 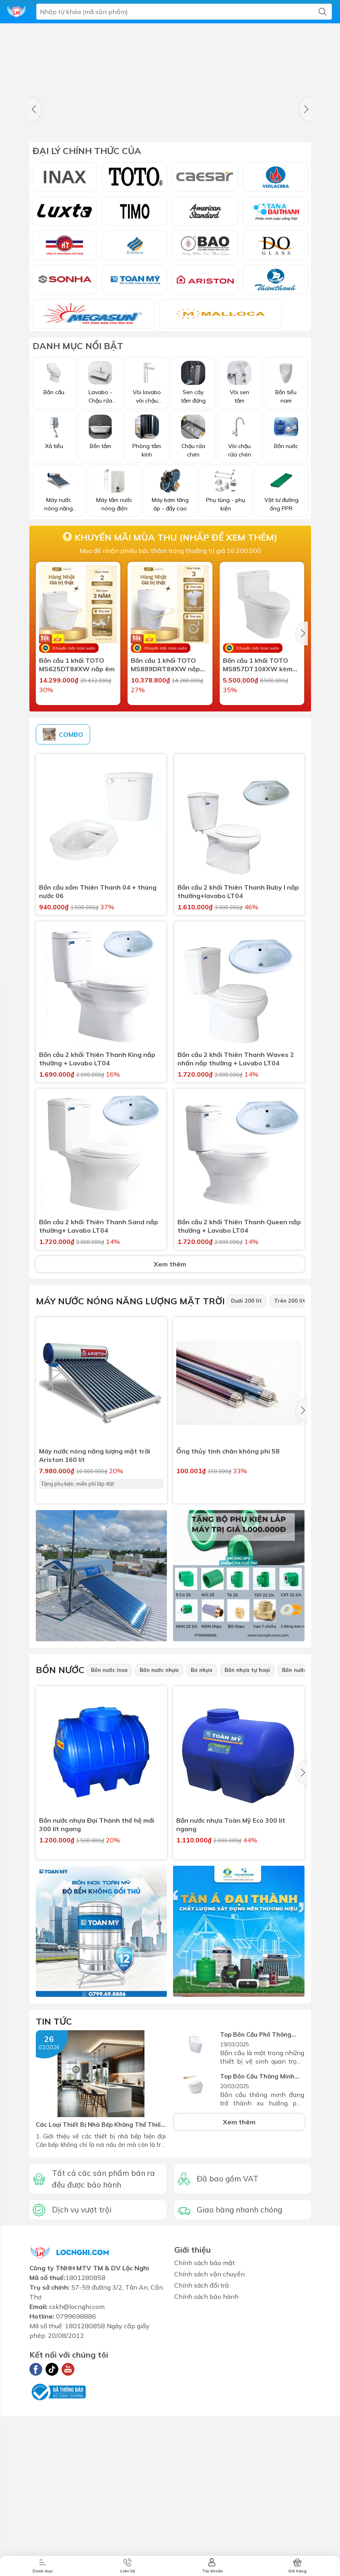 What do you see at coordinates (170, 1435) in the screenshot?
I see `Xem thêm` at bounding box center [170, 1435].